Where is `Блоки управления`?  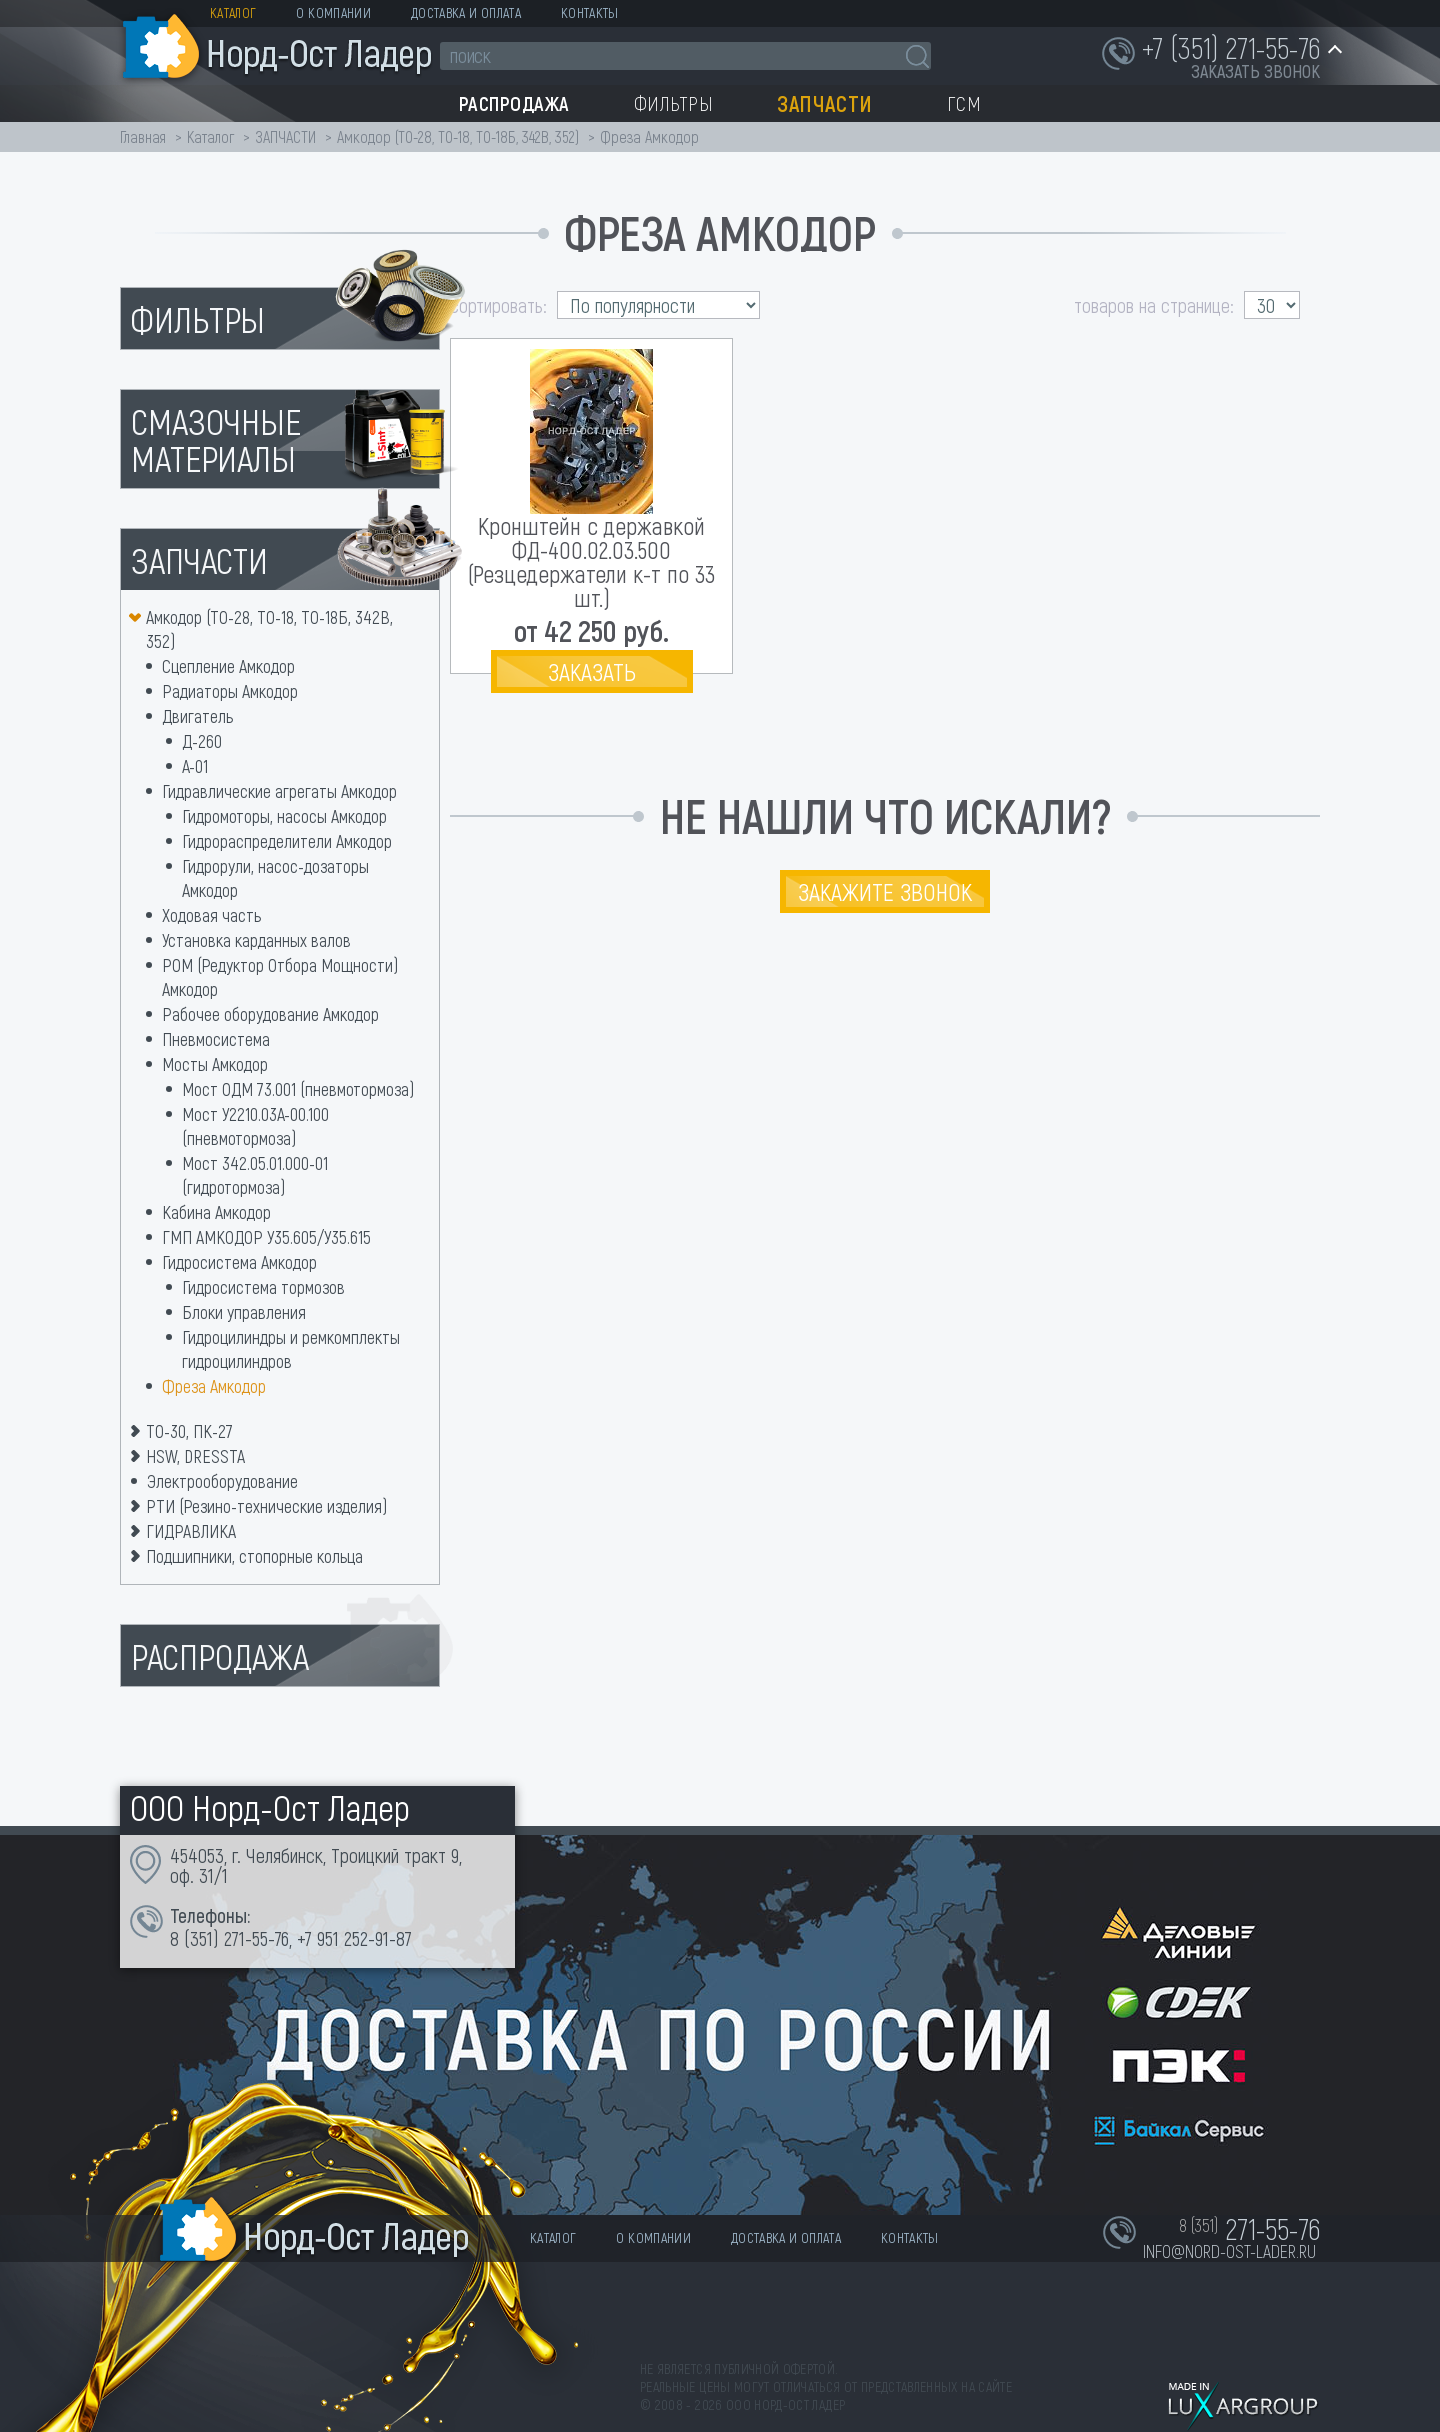
Блоки управления is located at coordinates (244, 1312).